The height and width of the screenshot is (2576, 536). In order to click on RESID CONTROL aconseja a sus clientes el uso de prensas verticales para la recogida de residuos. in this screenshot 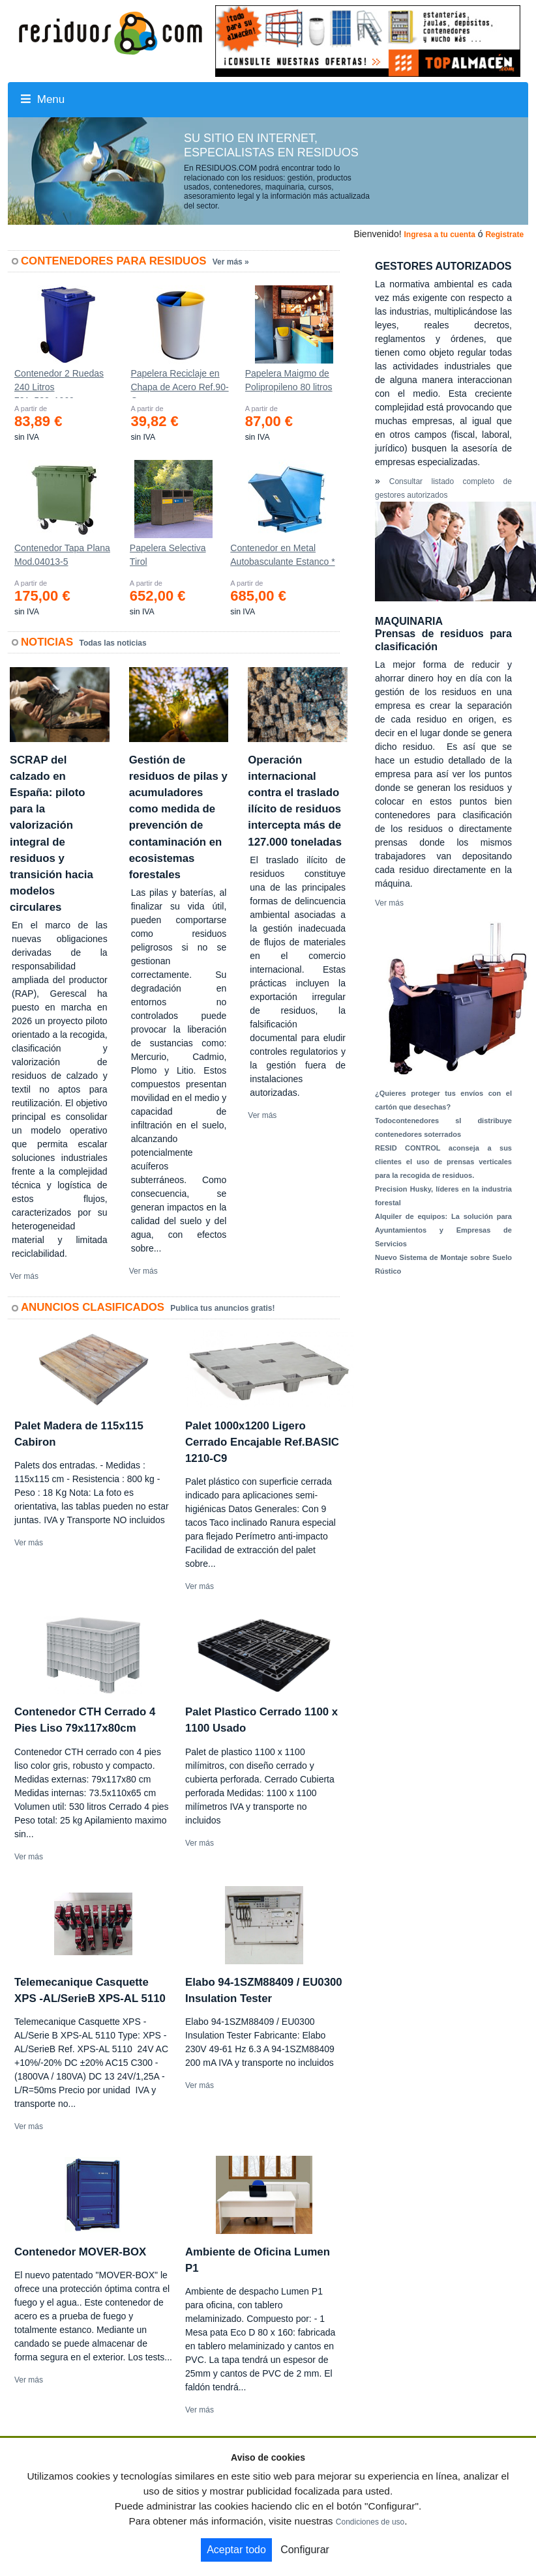, I will do `click(443, 1161)`.